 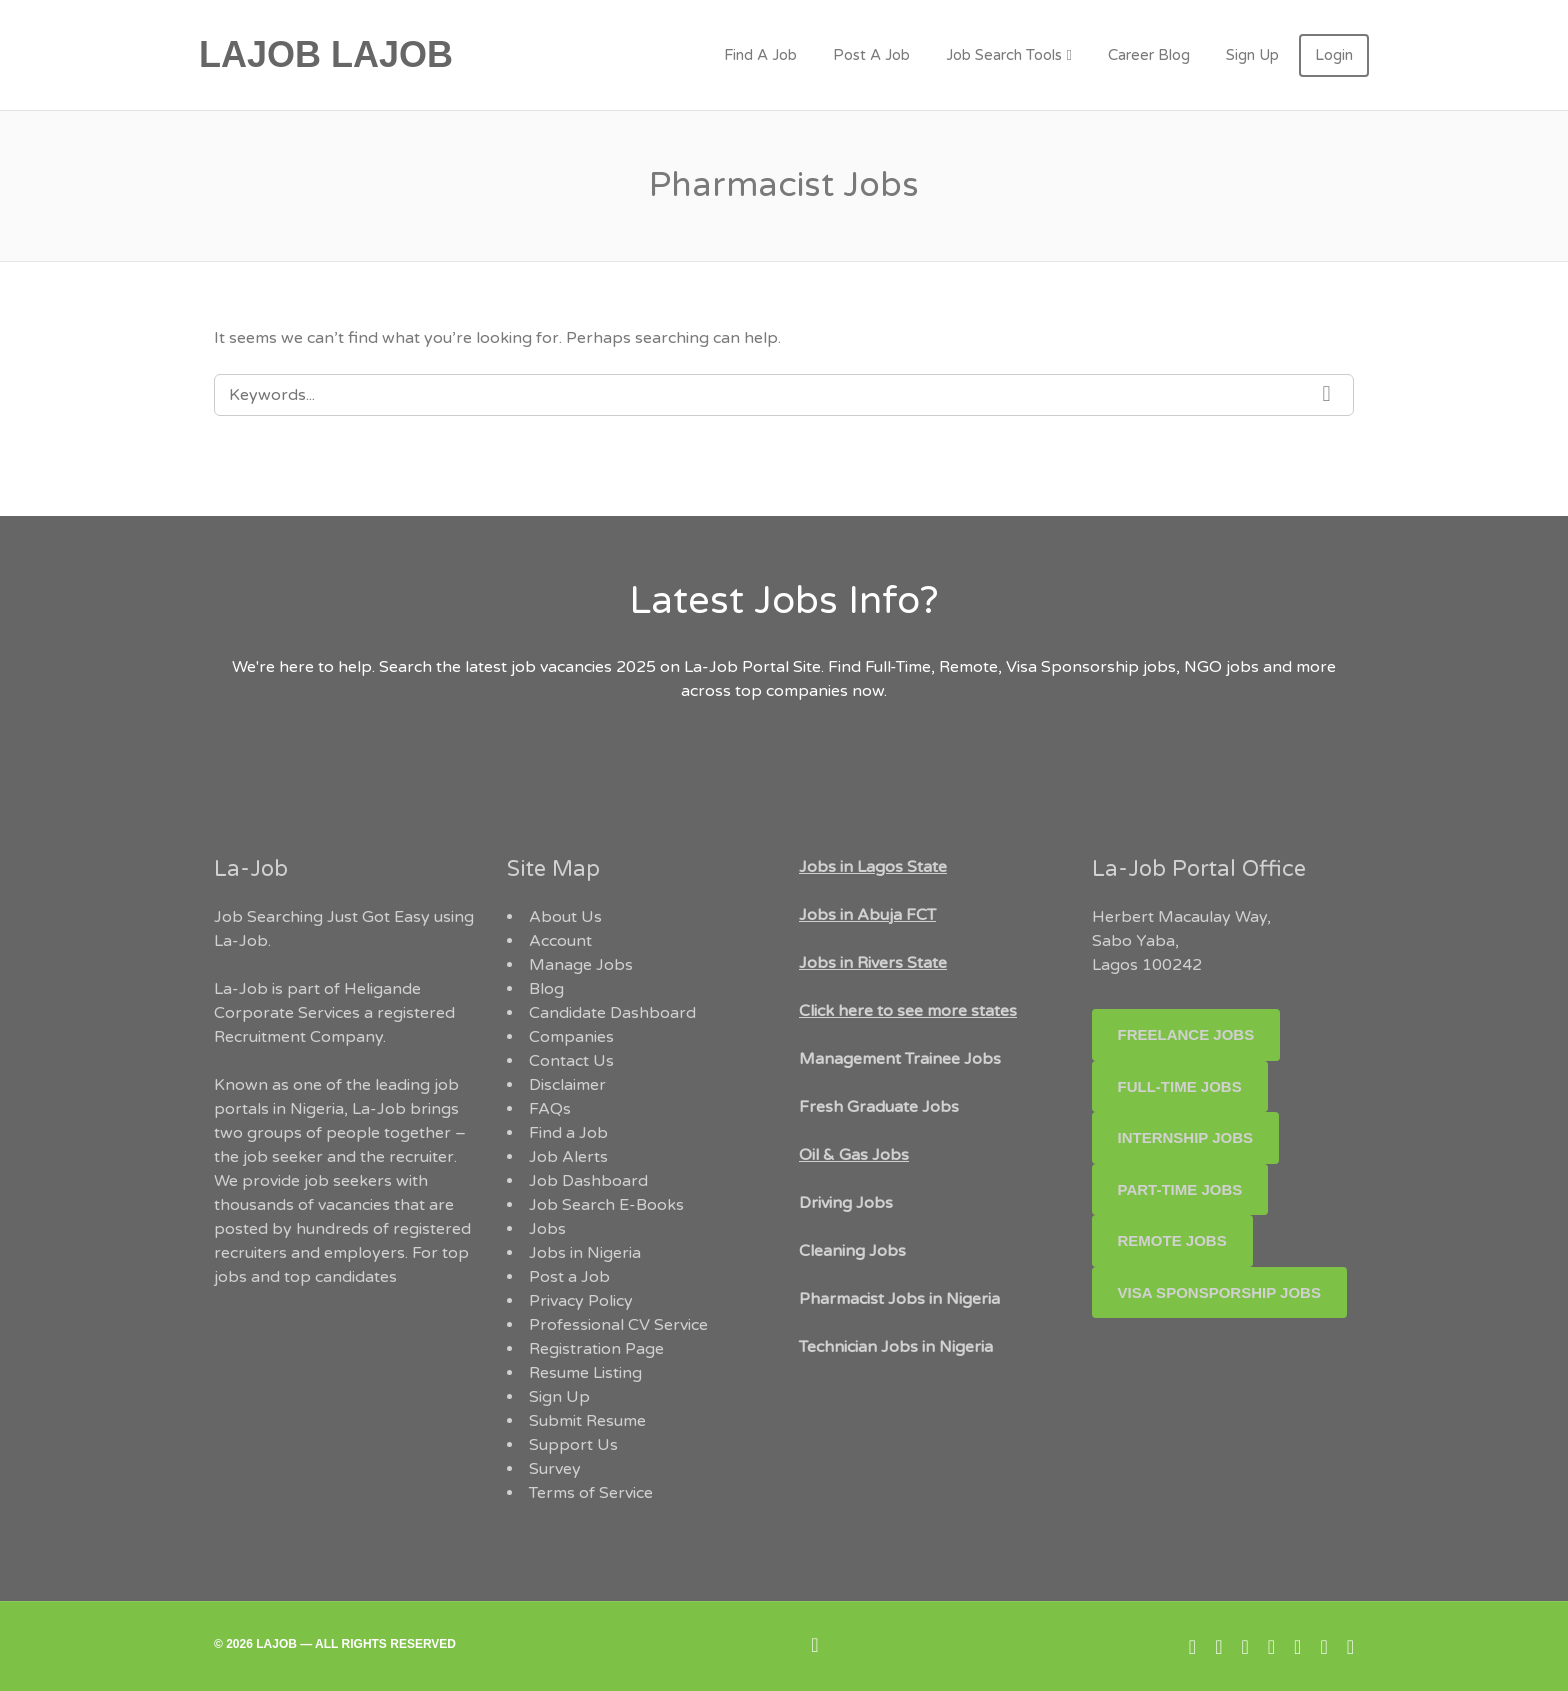 I want to click on Registration Page, so click(x=596, y=1349).